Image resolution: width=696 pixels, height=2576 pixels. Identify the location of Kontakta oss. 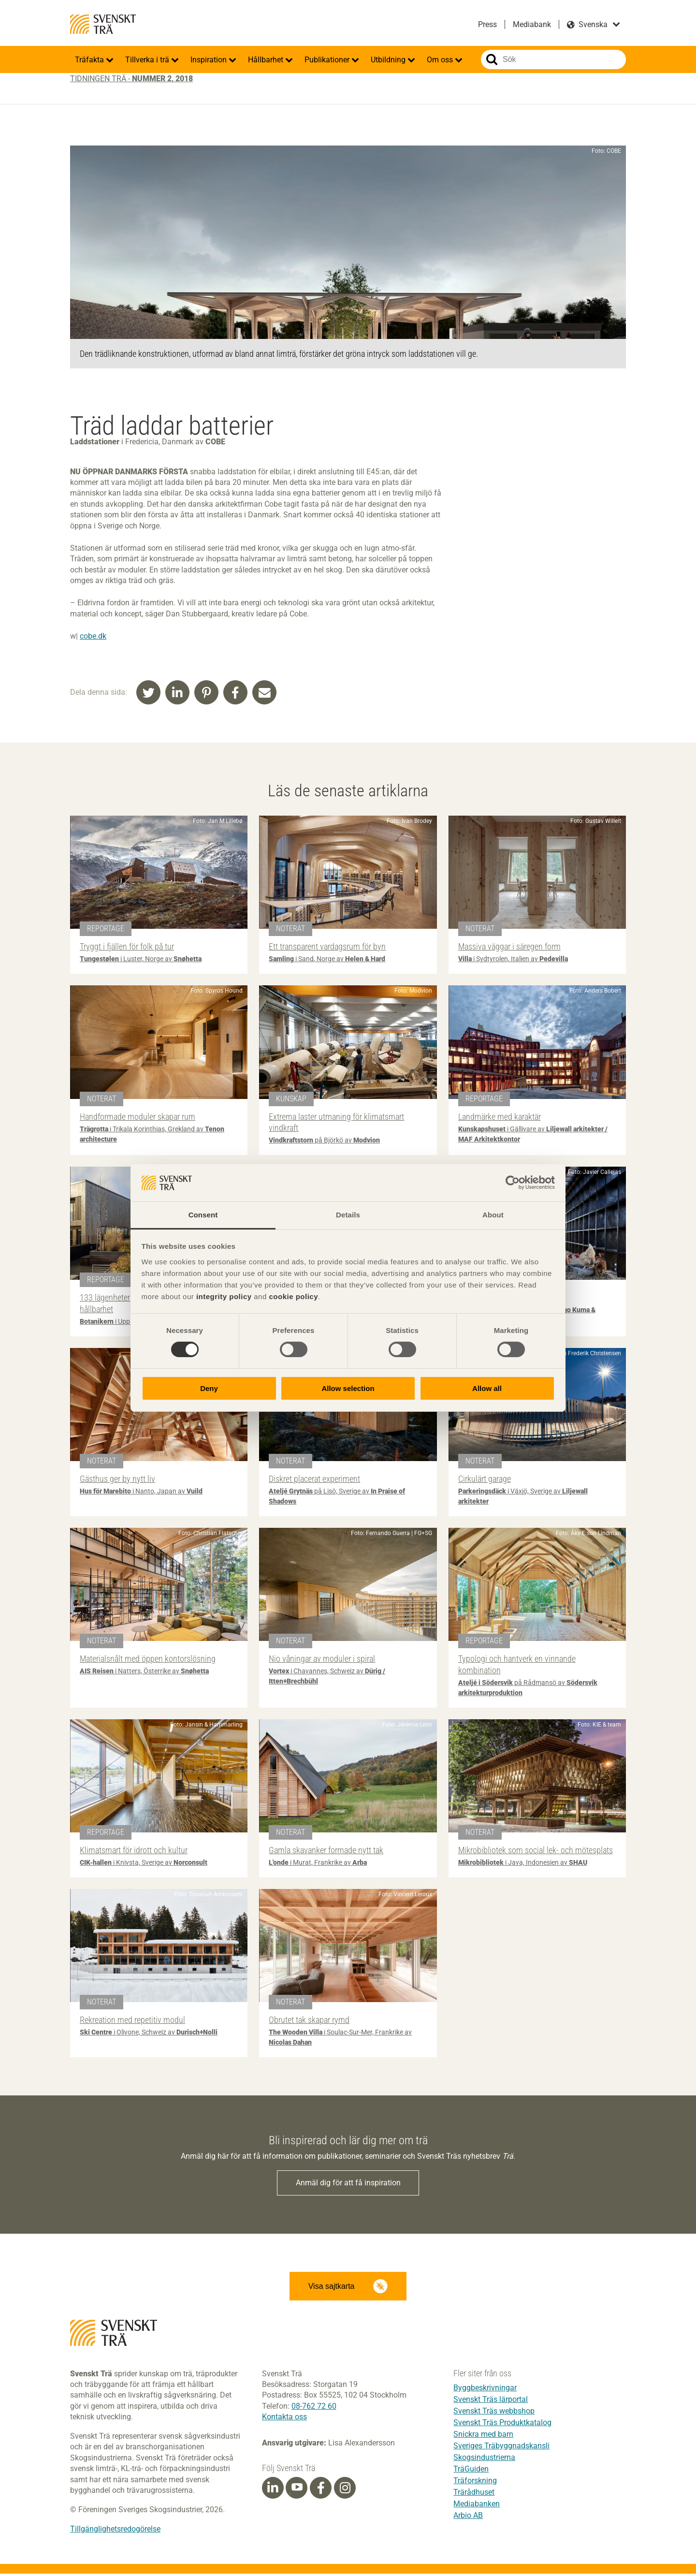
(284, 2419).